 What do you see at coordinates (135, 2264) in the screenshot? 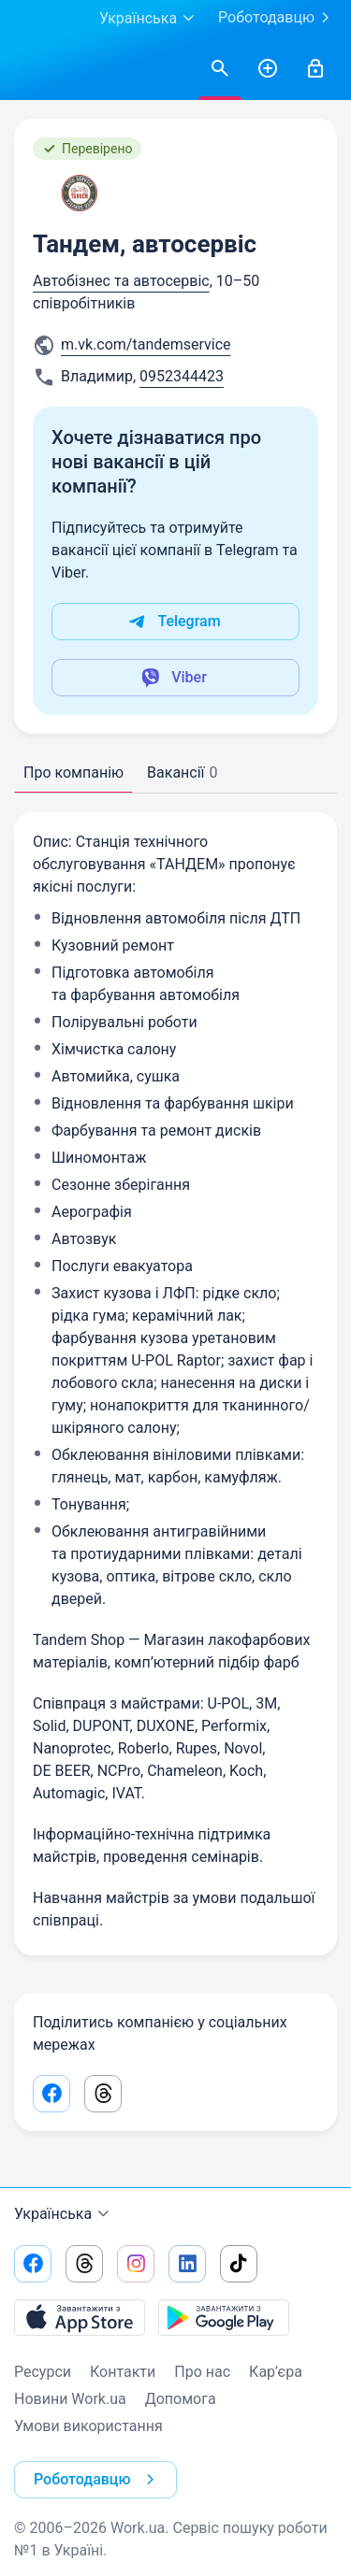
I see `[Перейти на наш instagram]` at bounding box center [135, 2264].